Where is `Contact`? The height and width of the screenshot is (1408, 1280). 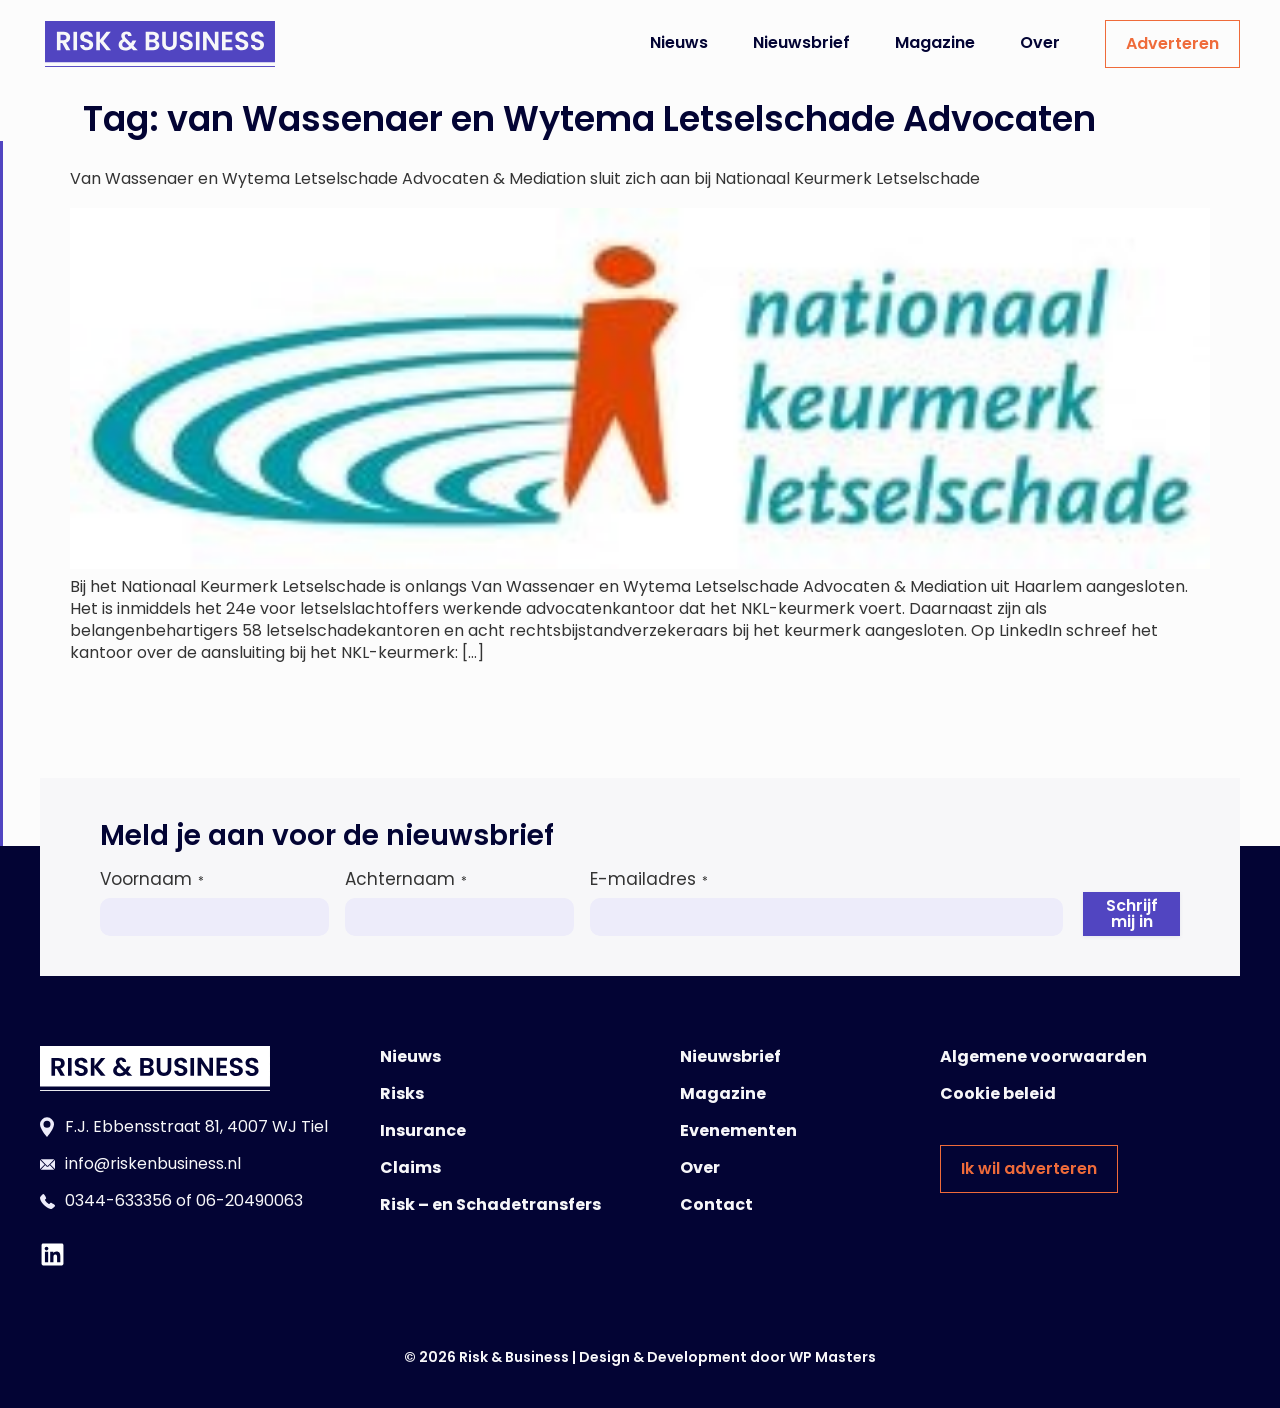
Contact is located at coordinates (716, 1204).